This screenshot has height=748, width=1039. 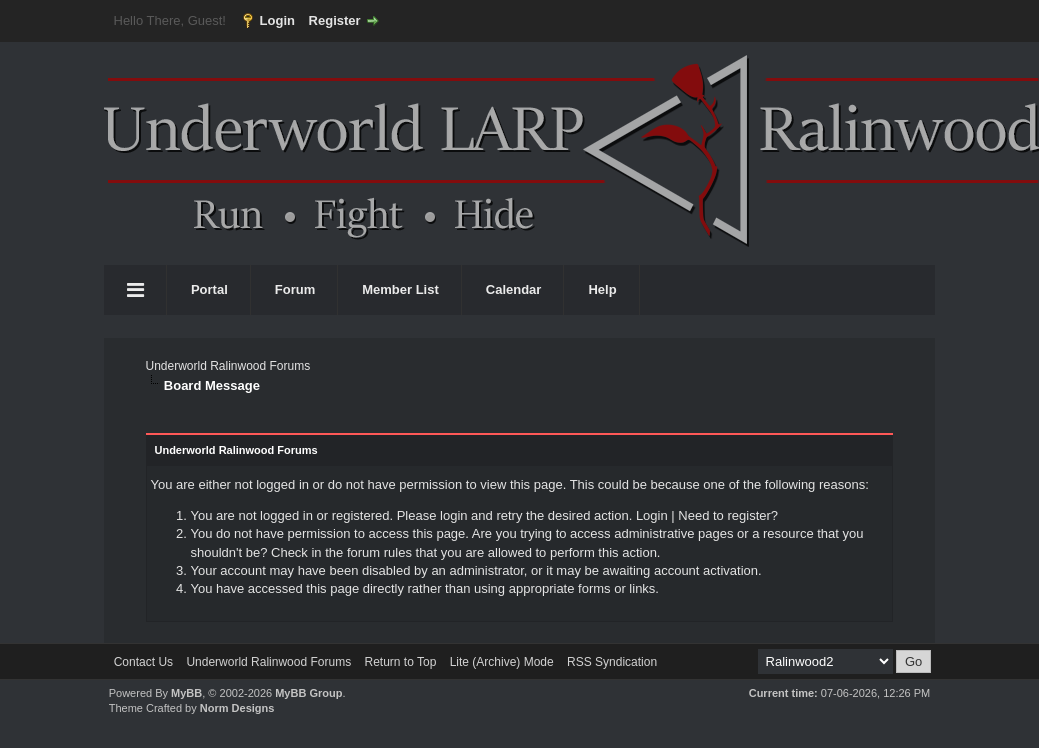 I want to click on MyBB, so click(x=186, y=693).